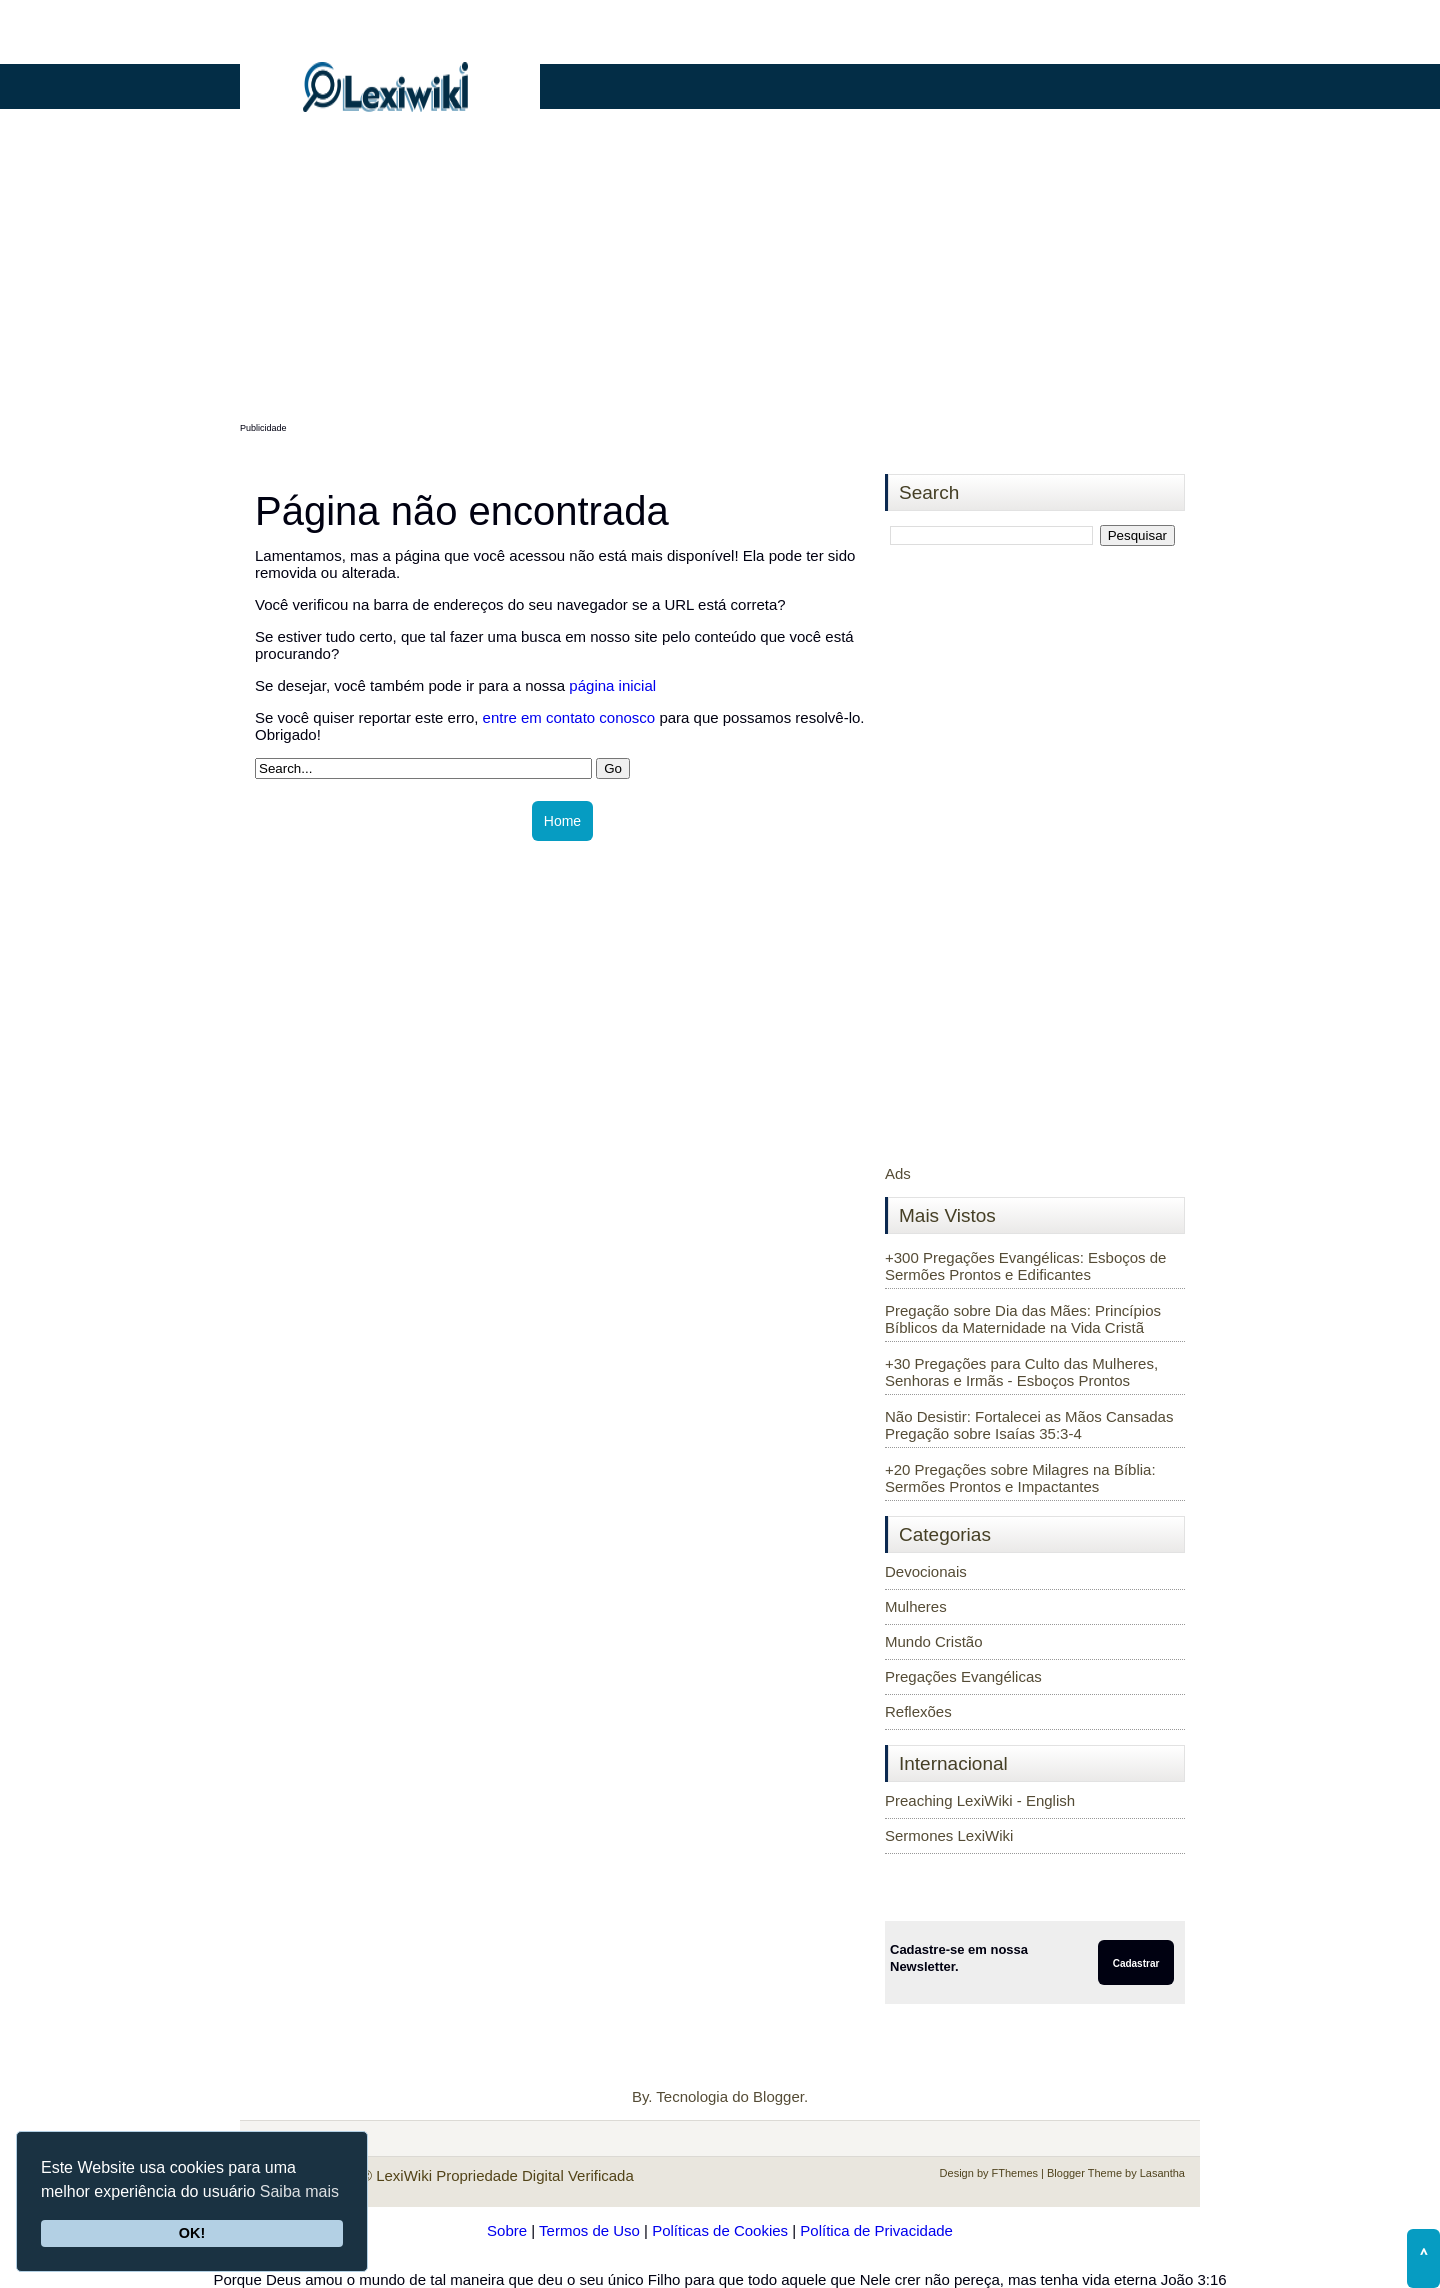 The image size is (1440, 2288). What do you see at coordinates (1029, 1425) in the screenshot?
I see `Não Desistir: Fortalecei as Mãos Cansadas Pregação sobre Isaías 35:3-4` at bounding box center [1029, 1425].